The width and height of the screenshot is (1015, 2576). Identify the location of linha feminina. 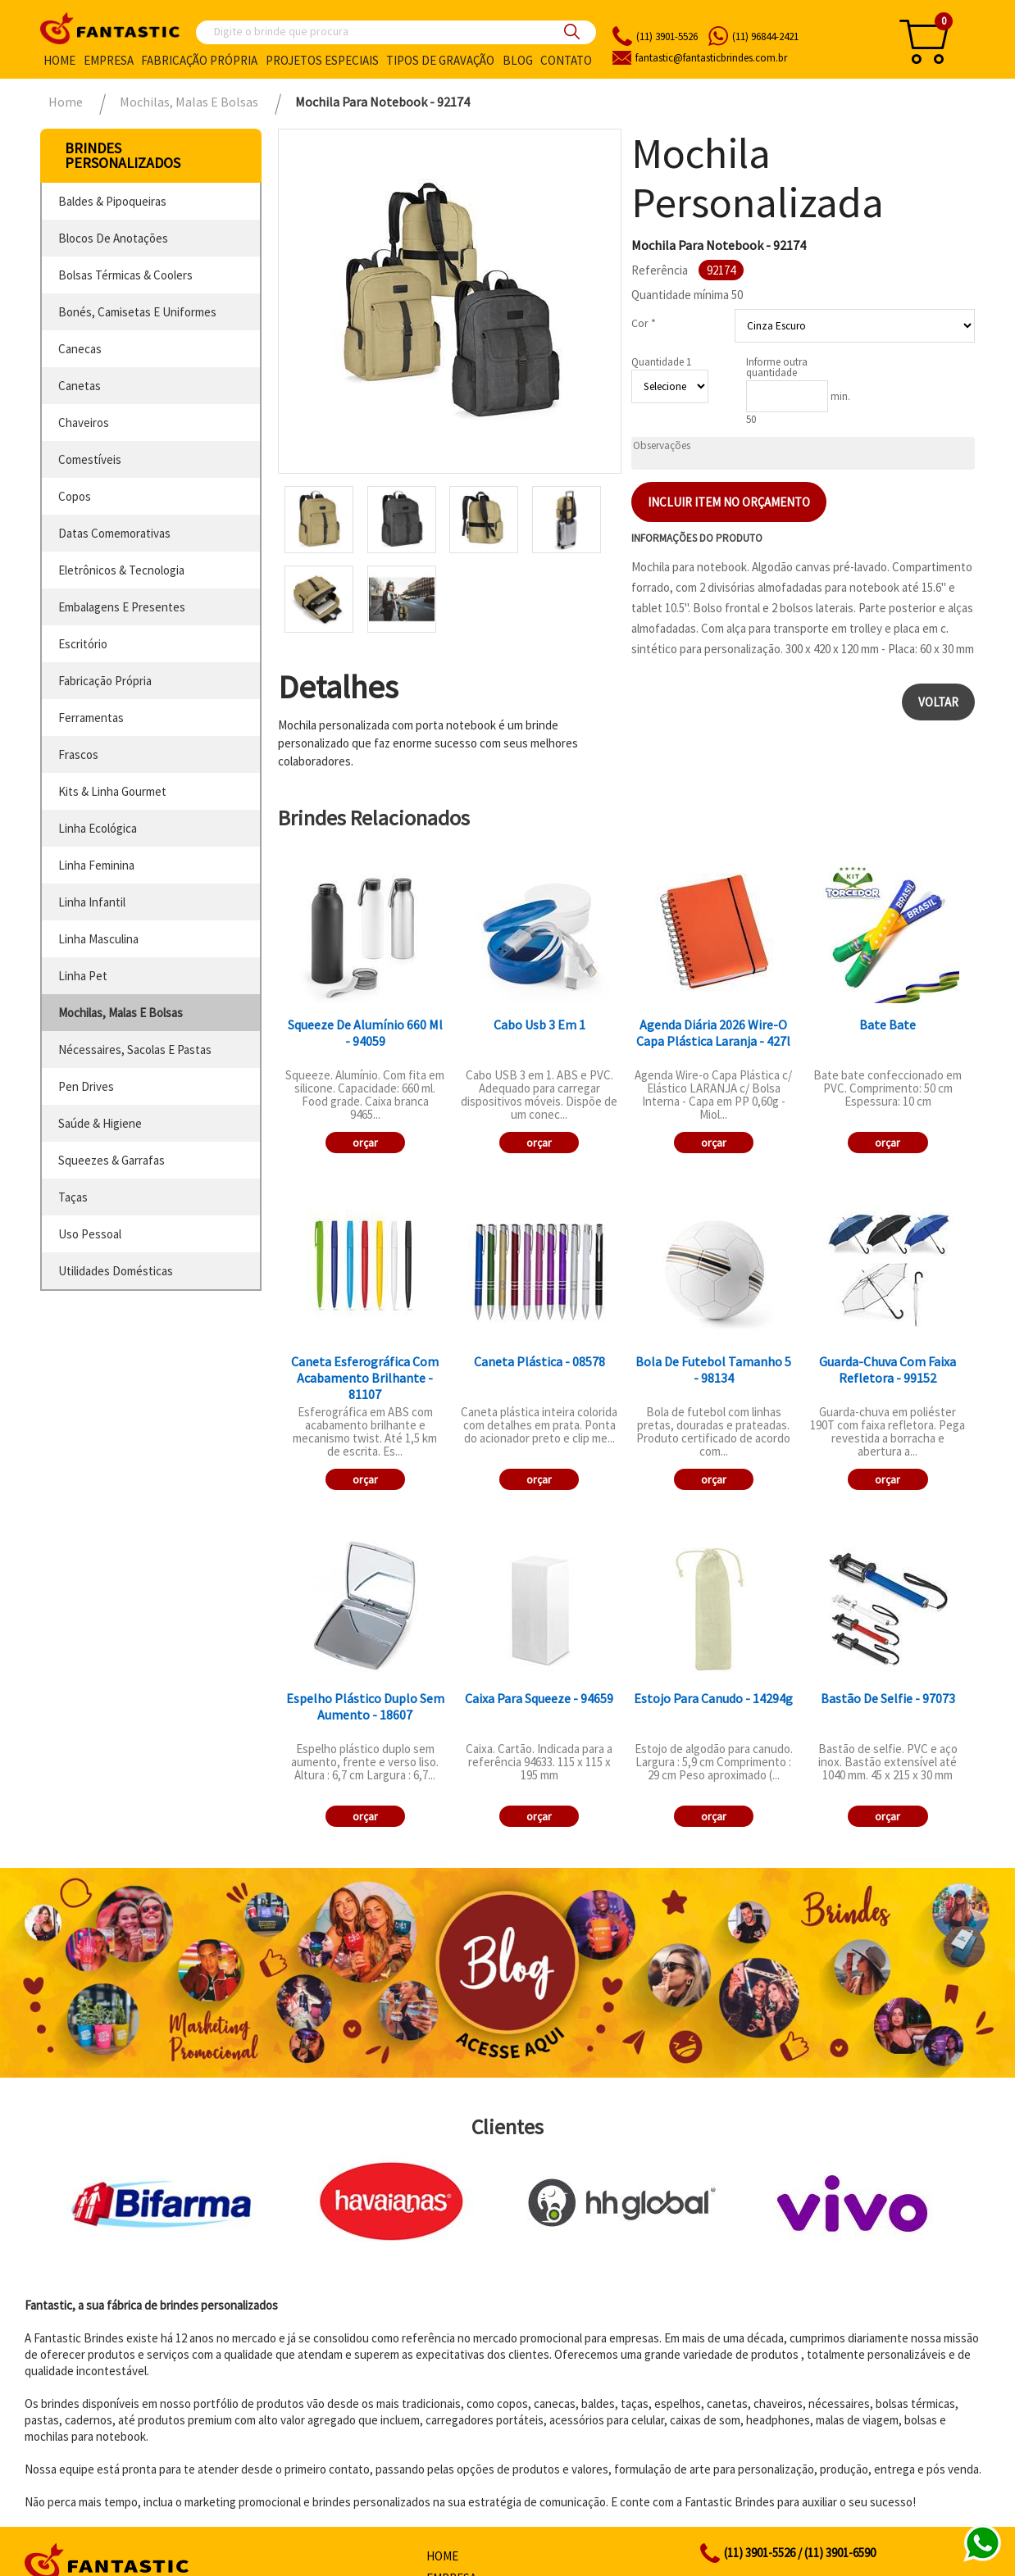
(96, 865).